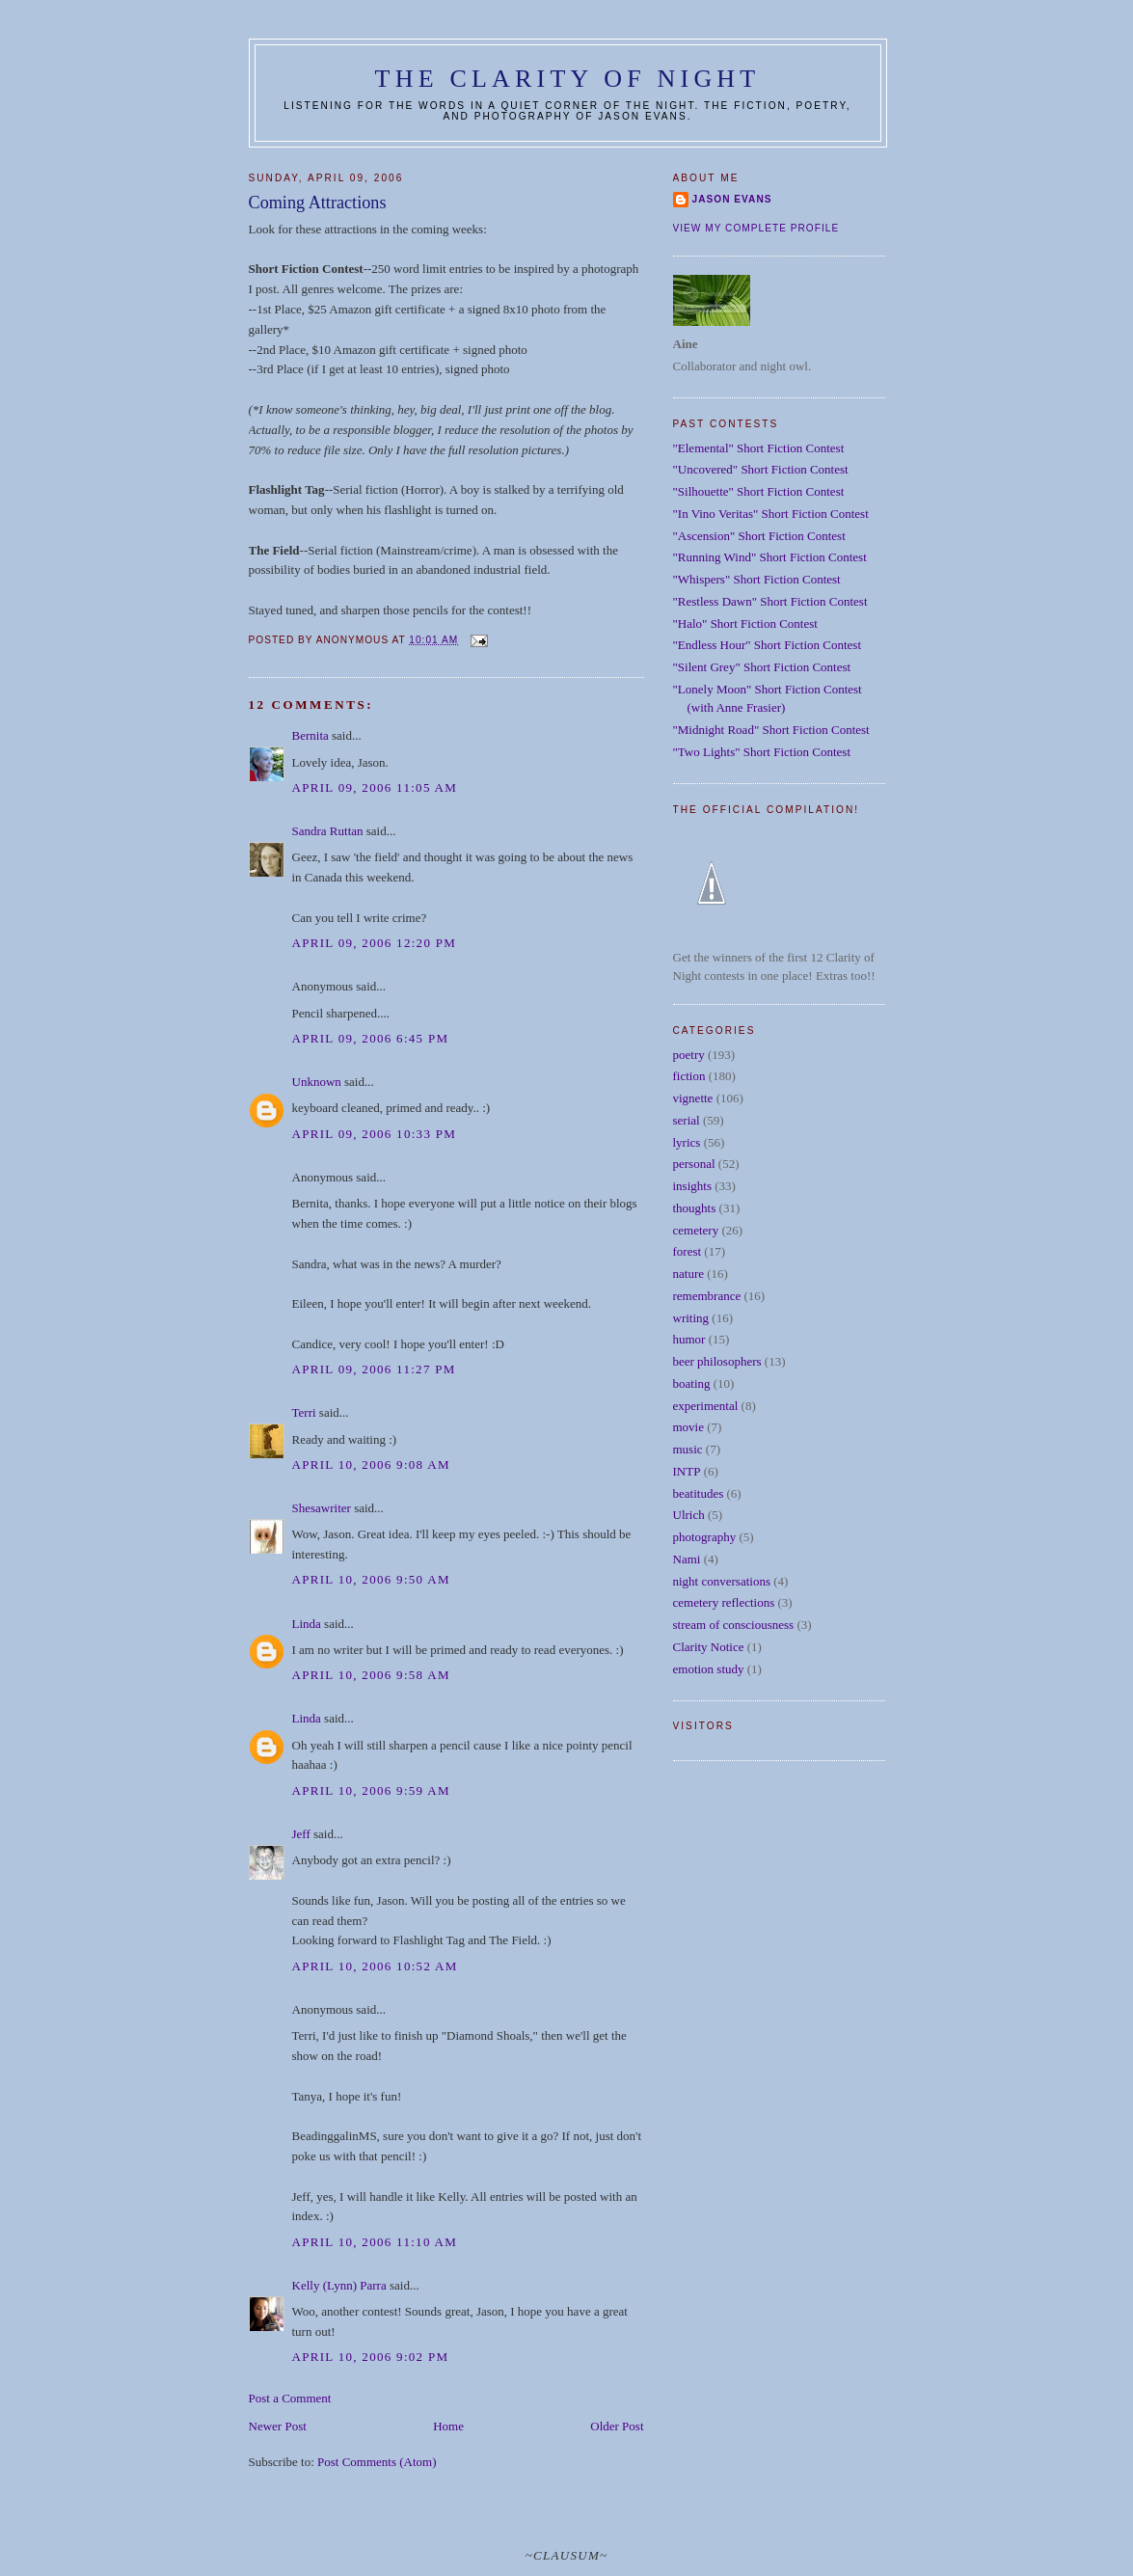 This screenshot has height=2576, width=1133. Describe the element at coordinates (734, 1624) in the screenshot. I see `stream of consciousness` at that location.